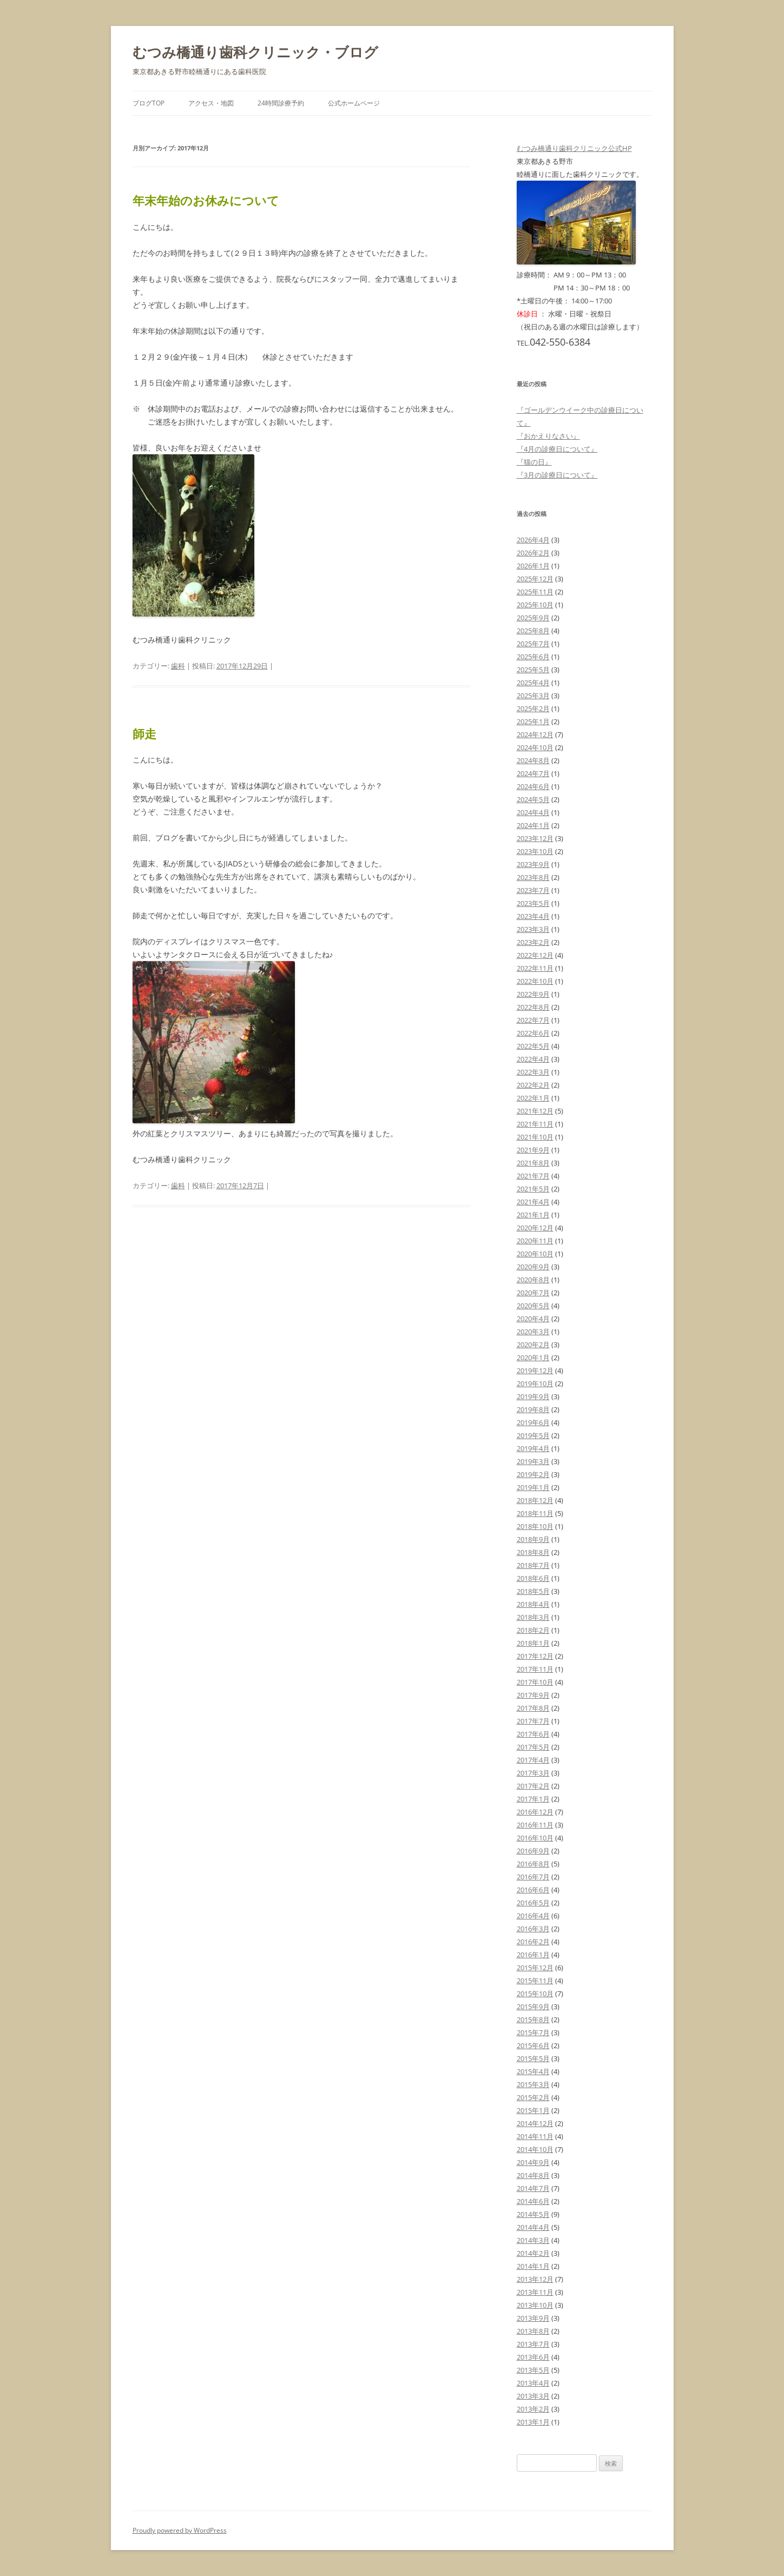  I want to click on 2023年7月, so click(533, 890).